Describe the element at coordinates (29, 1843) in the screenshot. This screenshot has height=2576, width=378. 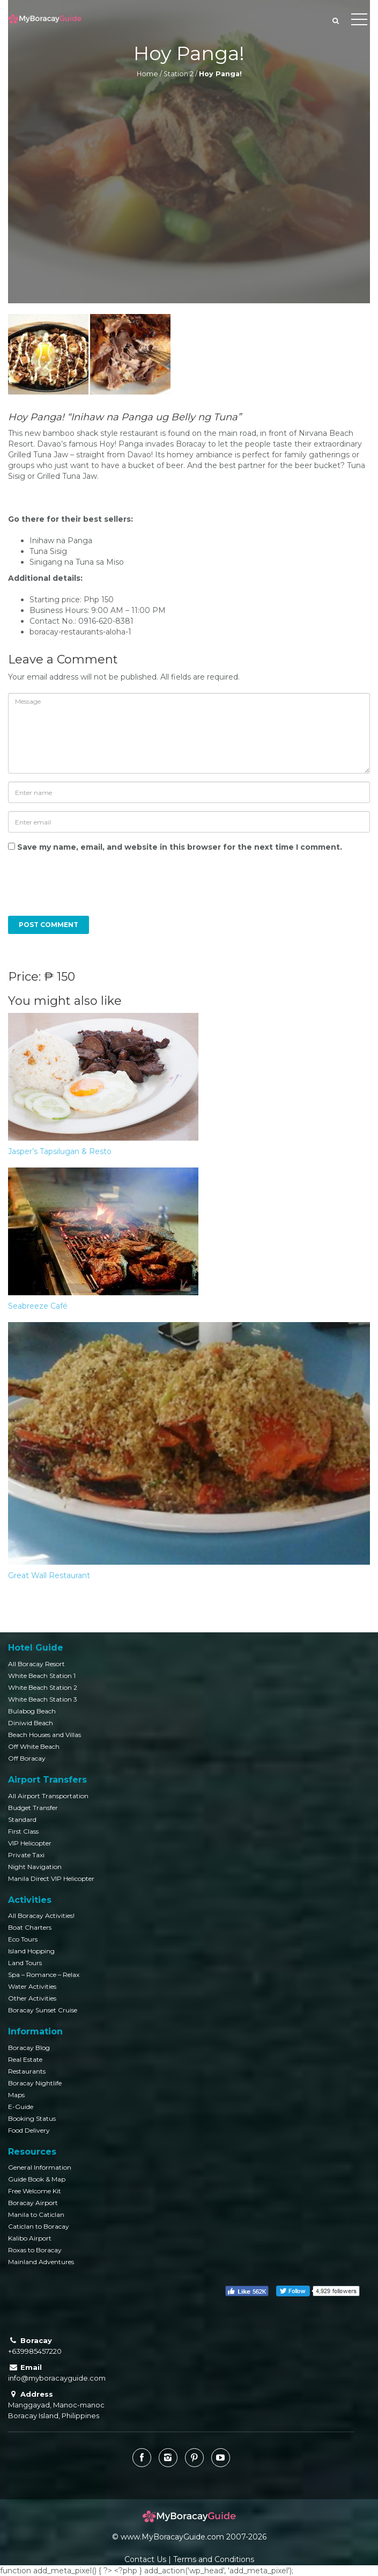
I see `VIP Helicopter` at that location.